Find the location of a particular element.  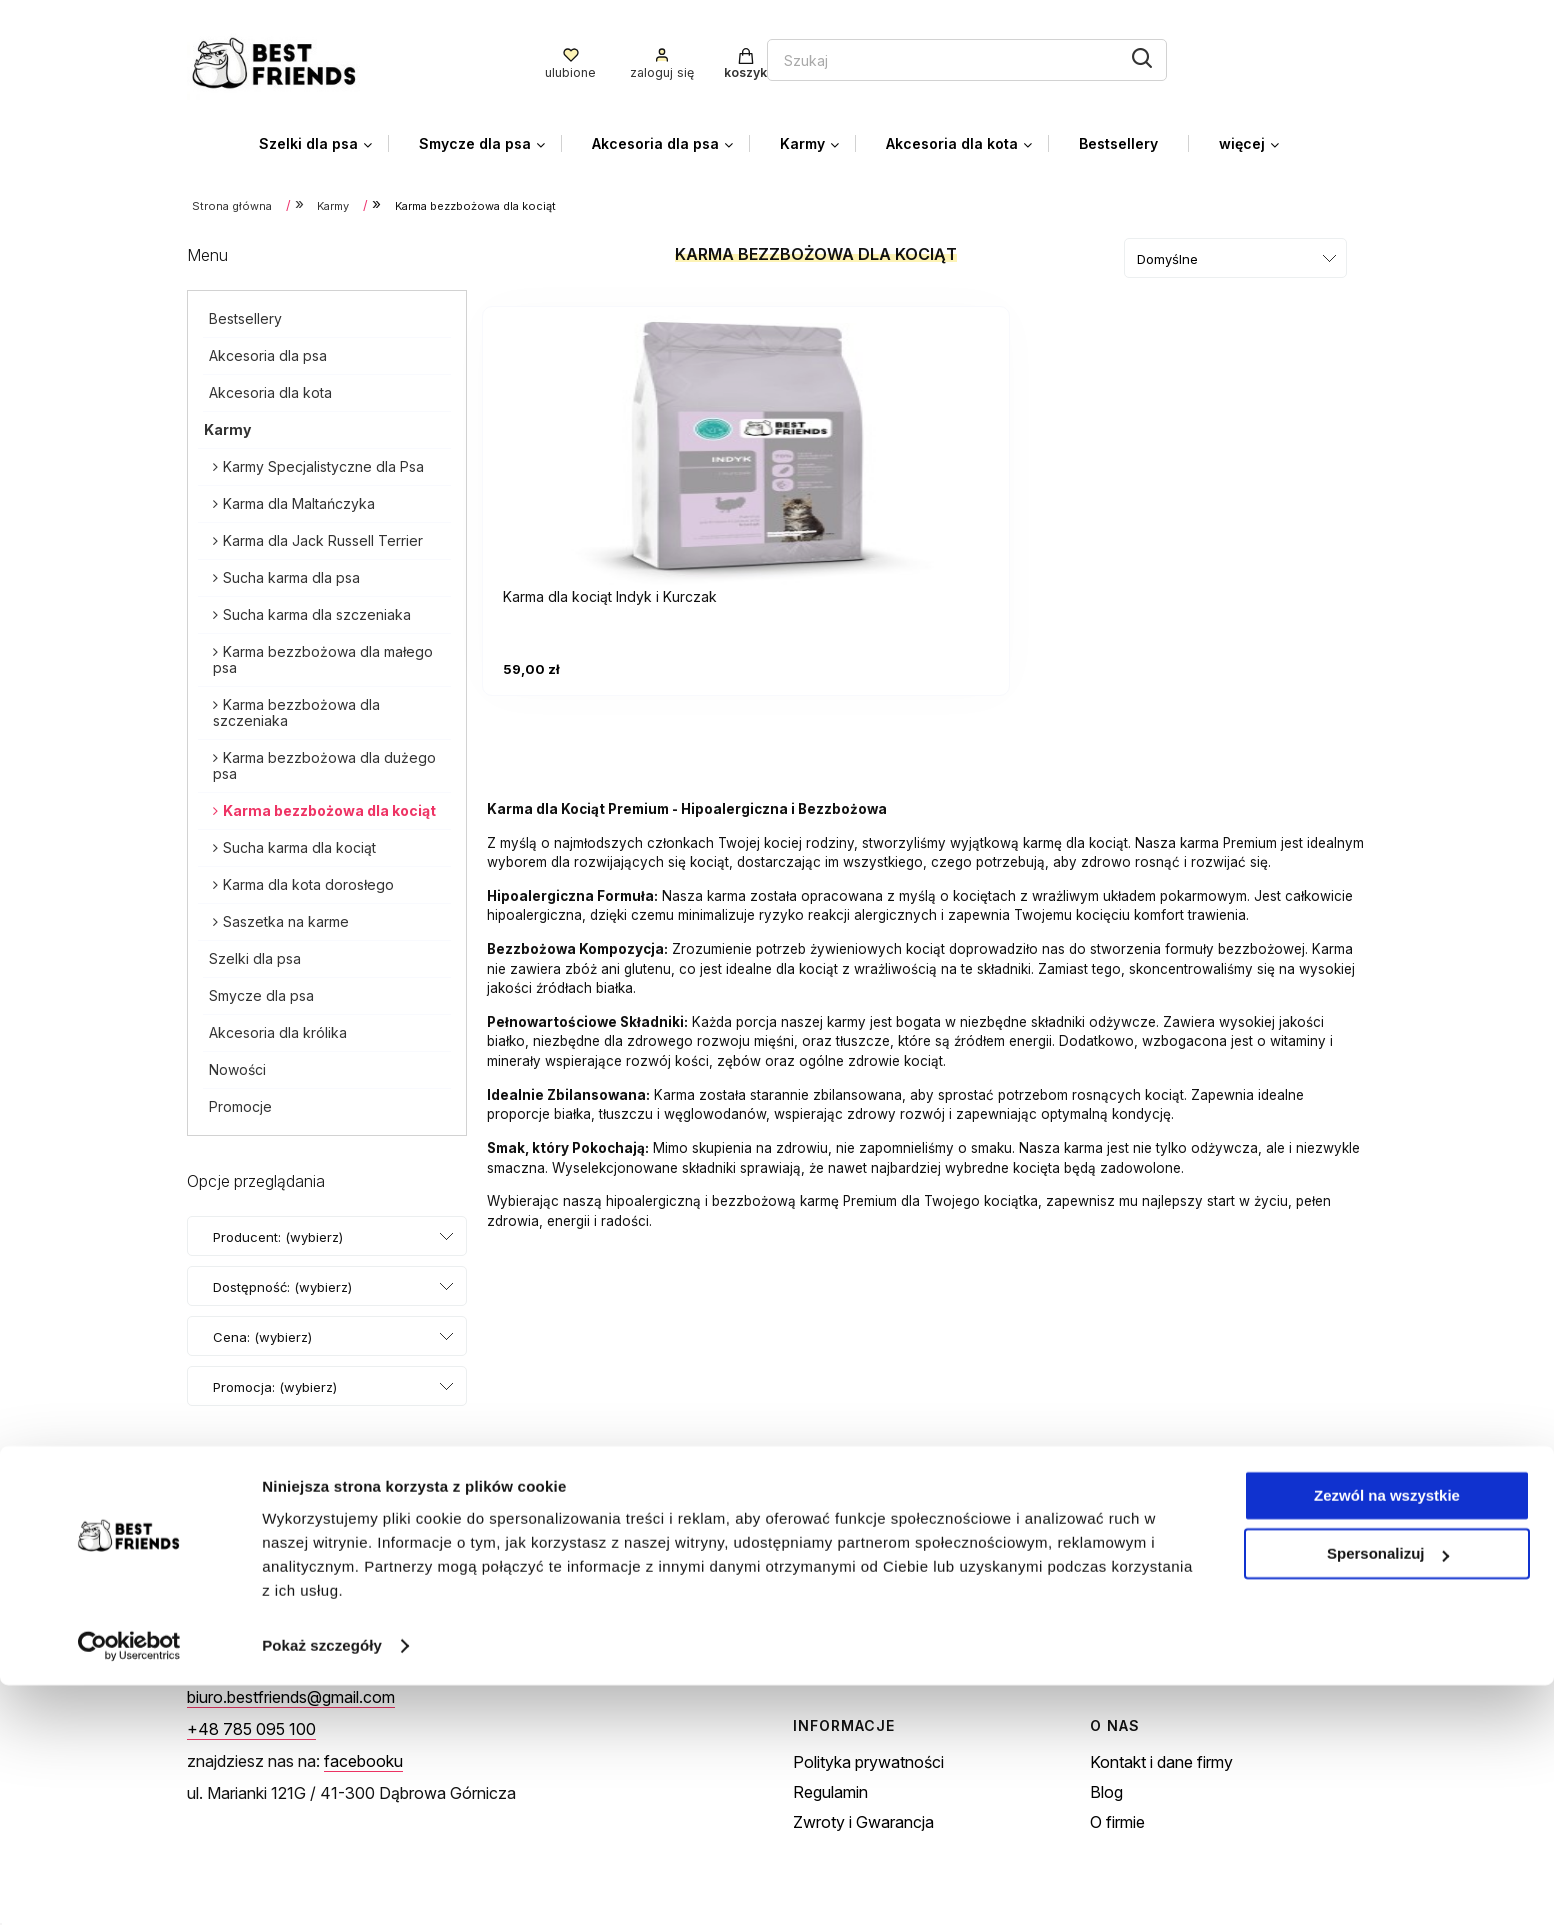

Sucha karma dla kociąt is located at coordinates (299, 843).